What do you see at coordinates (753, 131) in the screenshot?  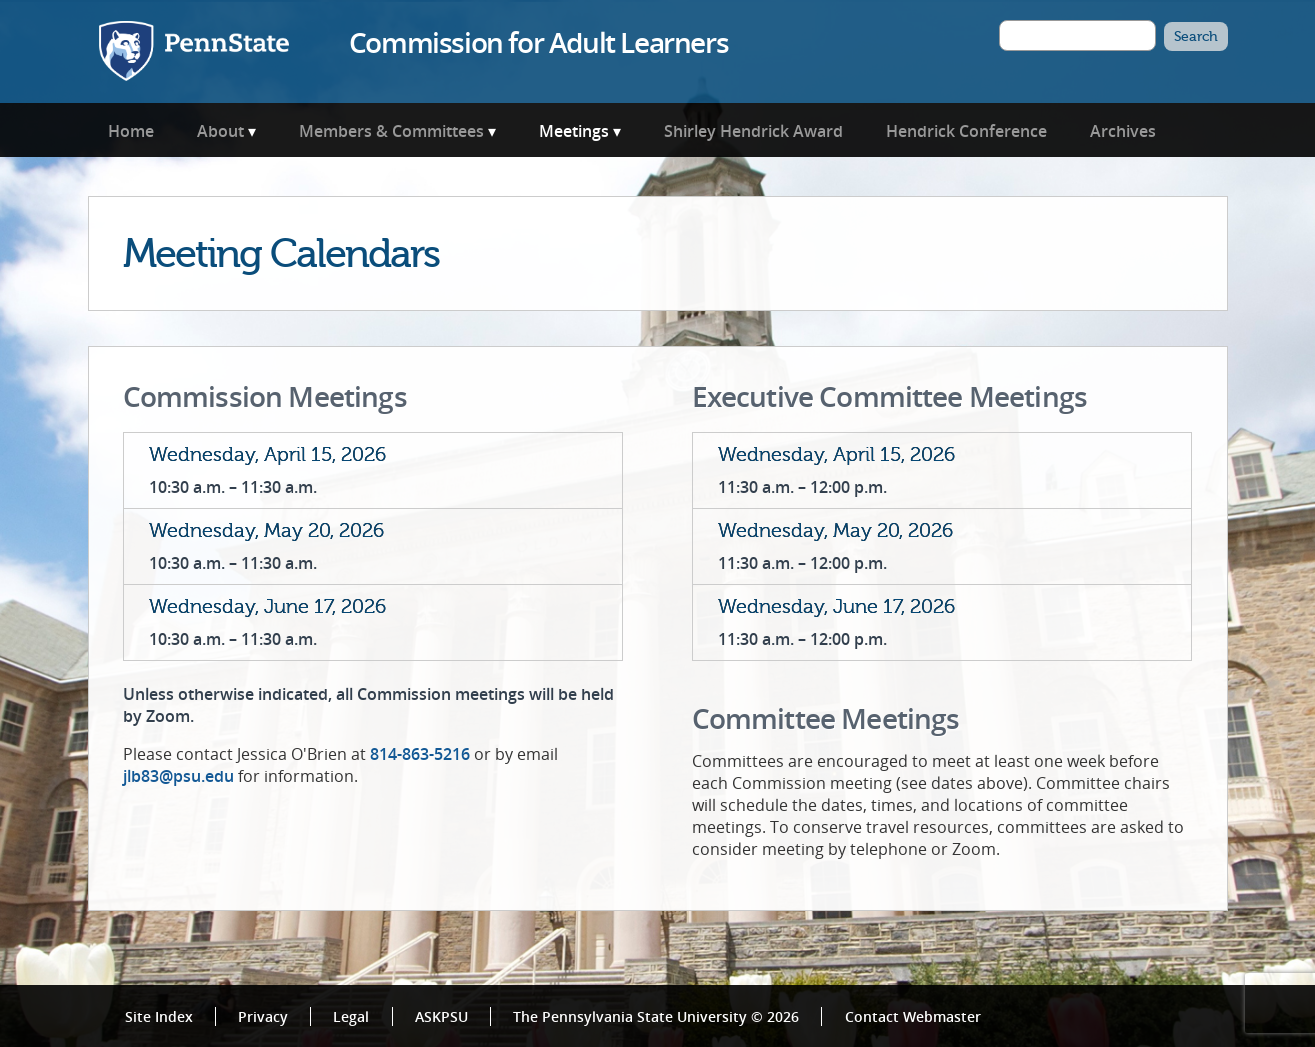 I see `Shirley Hendrick Award` at bounding box center [753, 131].